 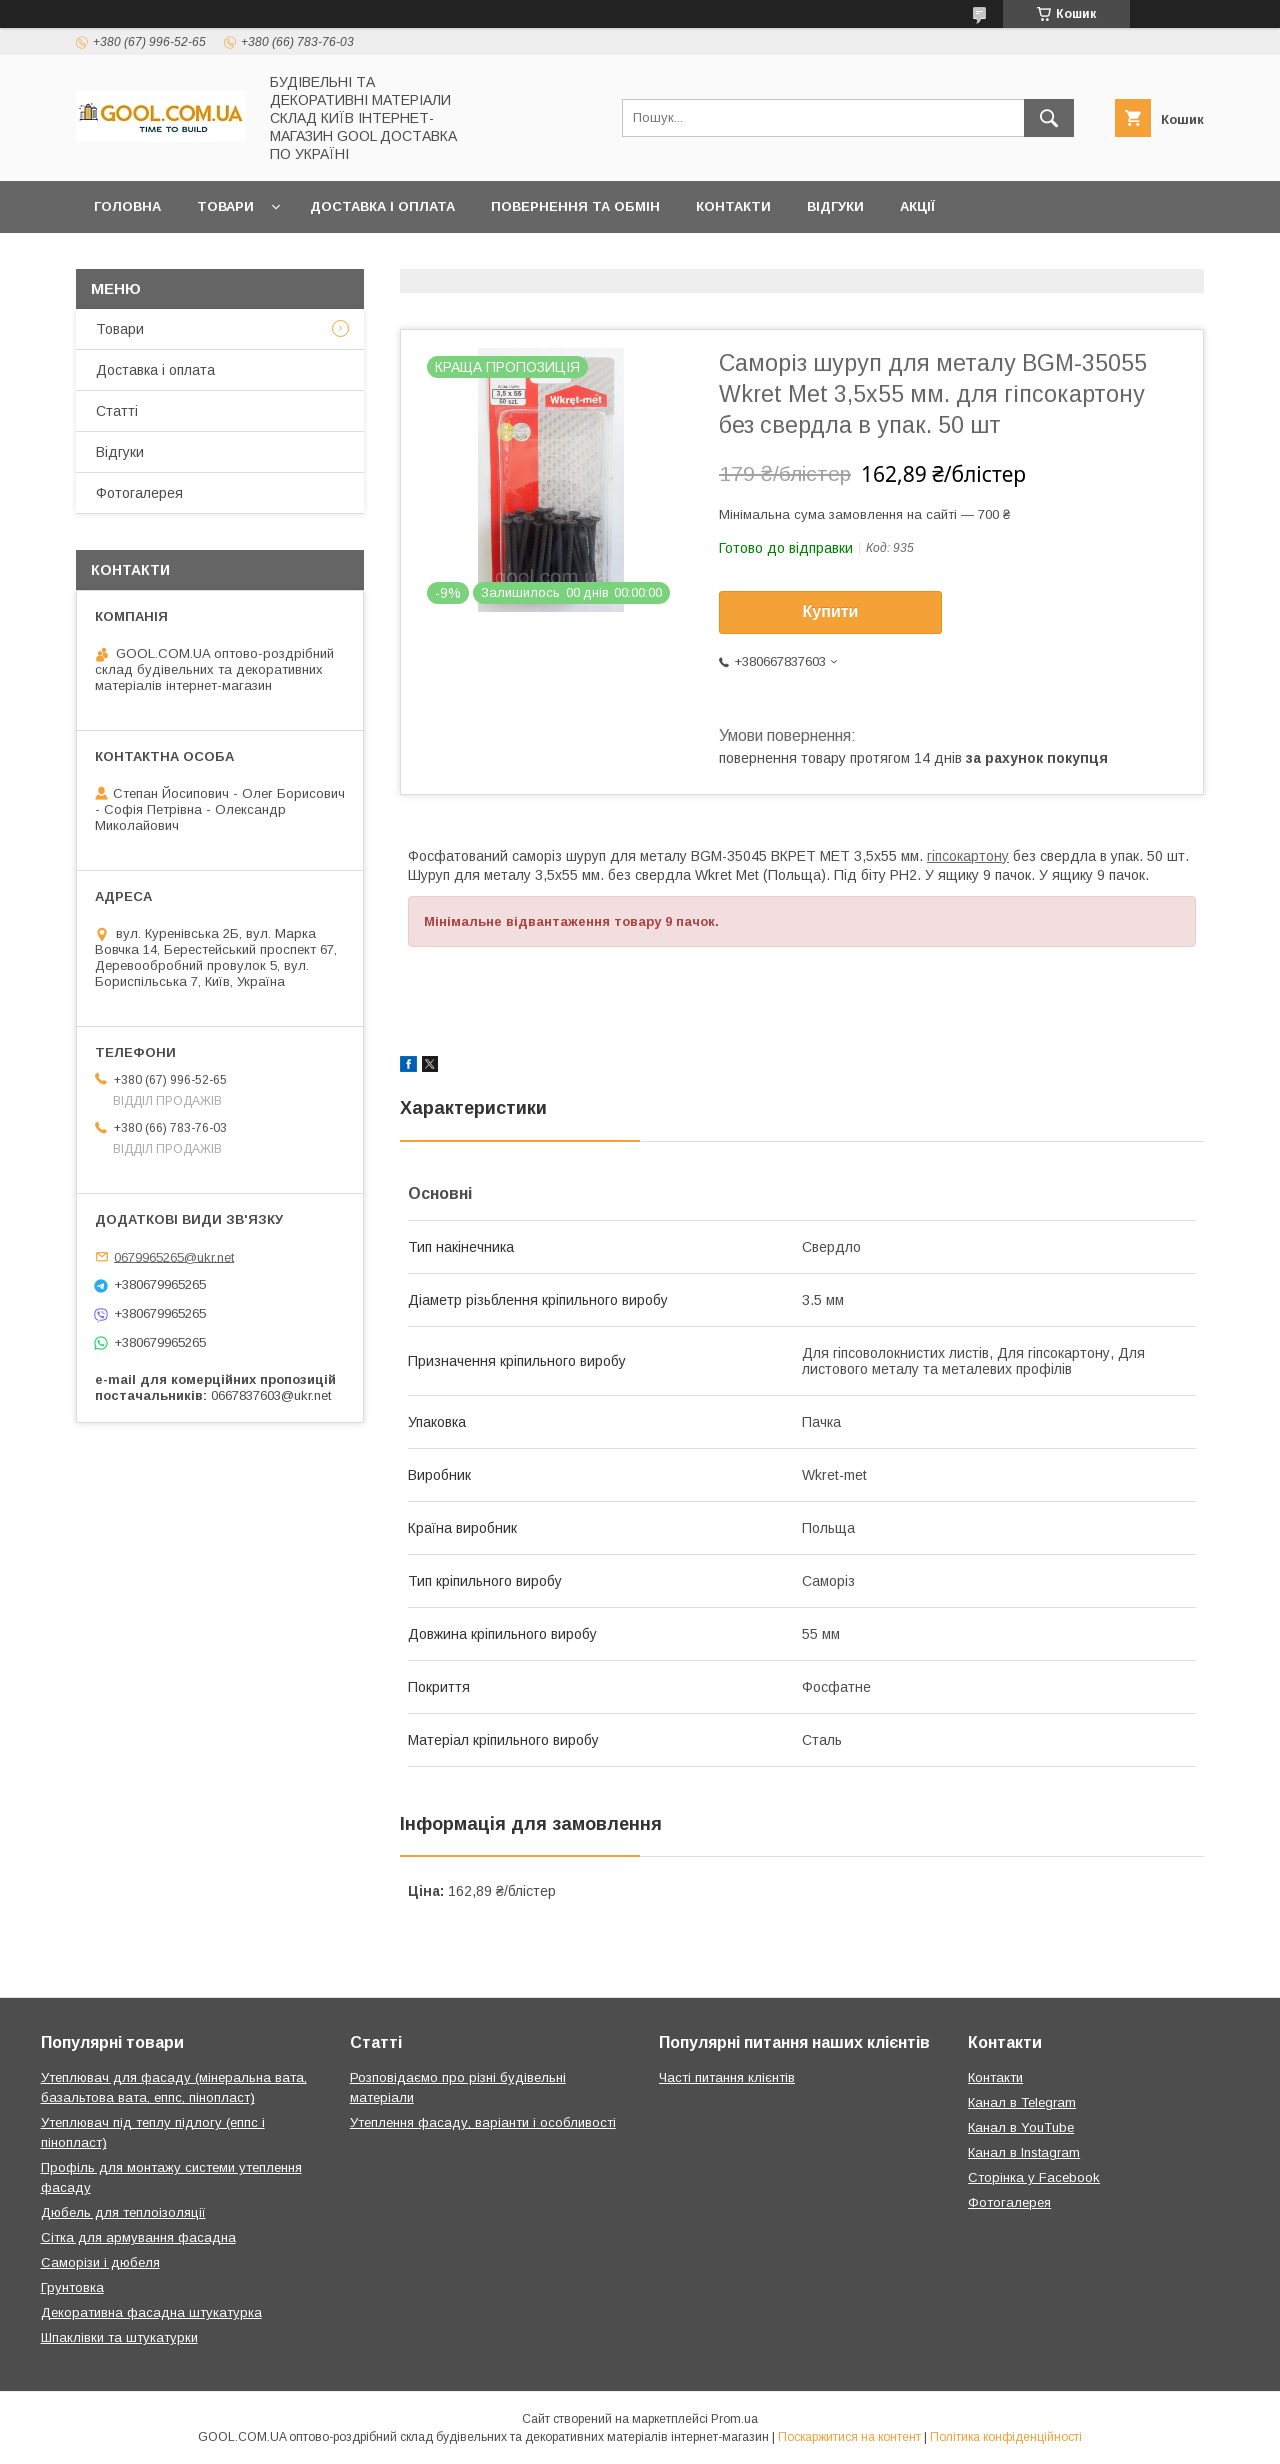 What do you see at coordinates (727, 2077) in the screenshot?
I see `Часті питання клієнтів` at bounding box center [727, 2077].